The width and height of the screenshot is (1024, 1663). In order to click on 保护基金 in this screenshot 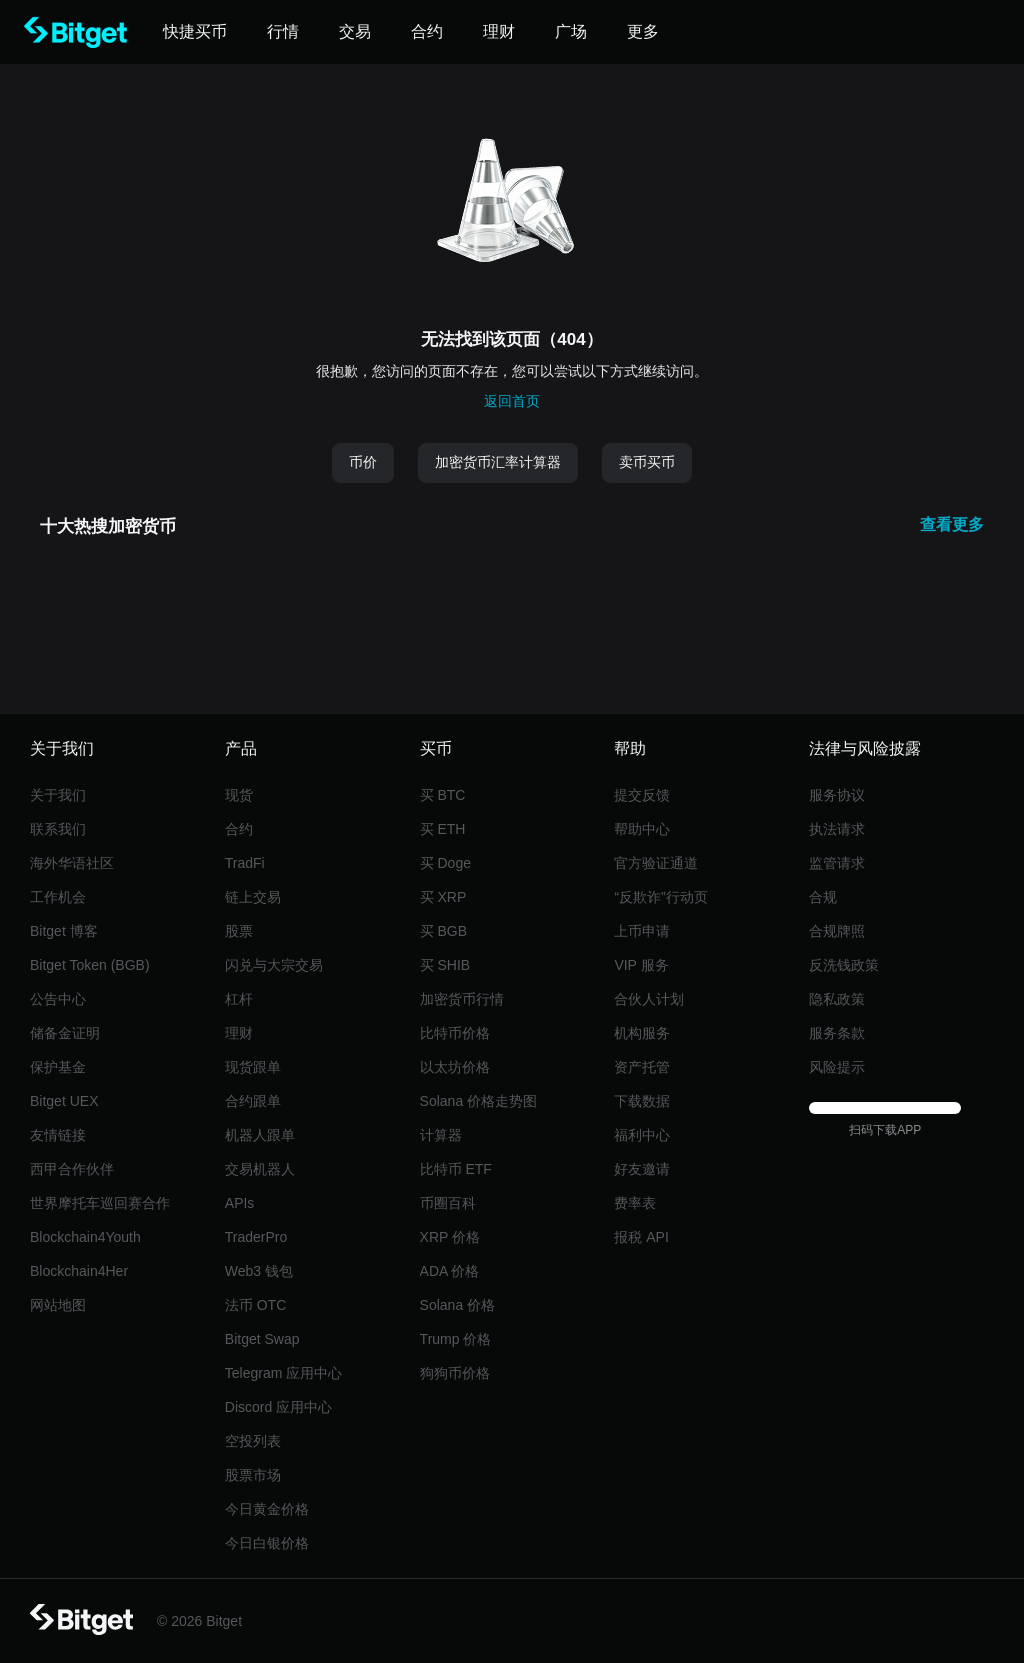, I will do `click(58, 1067)`.